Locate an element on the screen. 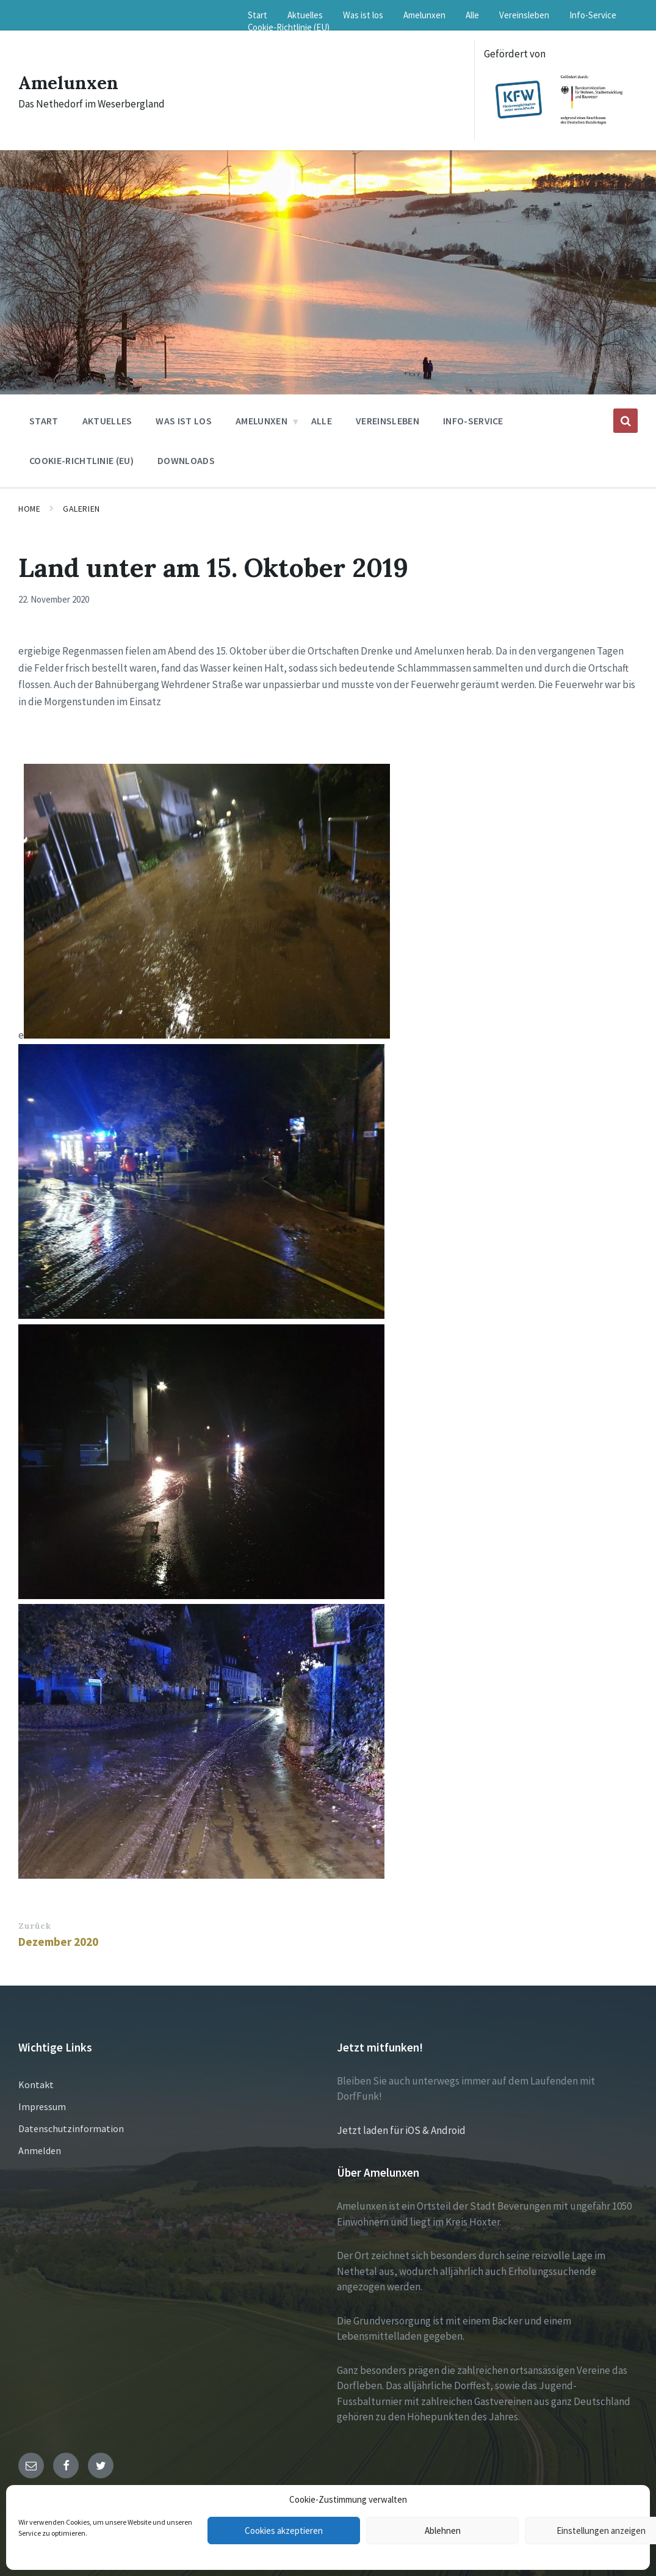 This screenshot has width=656, height=2576. Was ist los [menuitem] is located at coordinates (363, 15).